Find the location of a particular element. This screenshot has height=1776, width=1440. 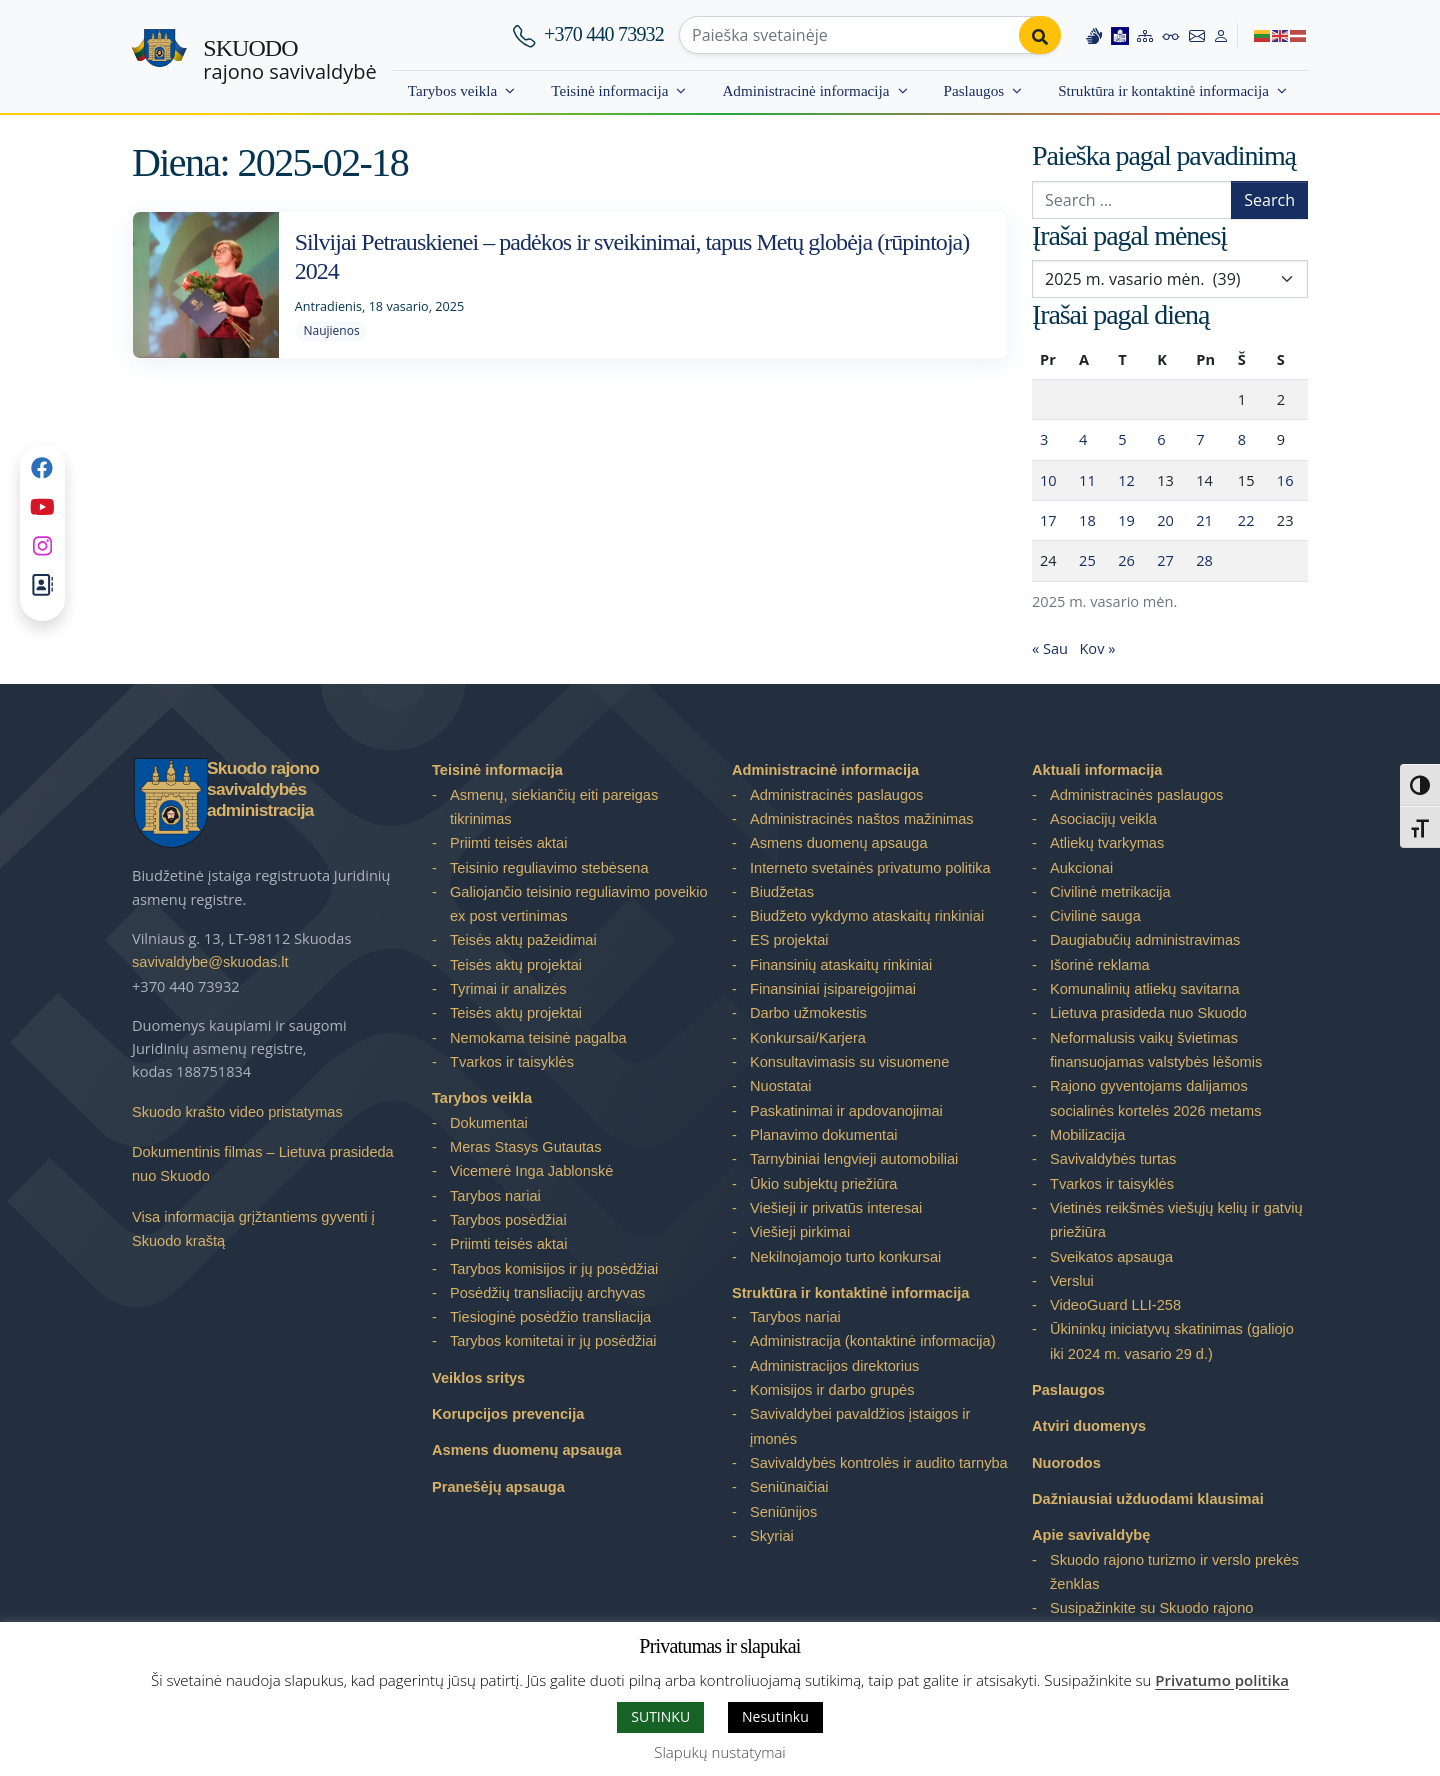

Paslaugos is located at coordinates (974, 90).